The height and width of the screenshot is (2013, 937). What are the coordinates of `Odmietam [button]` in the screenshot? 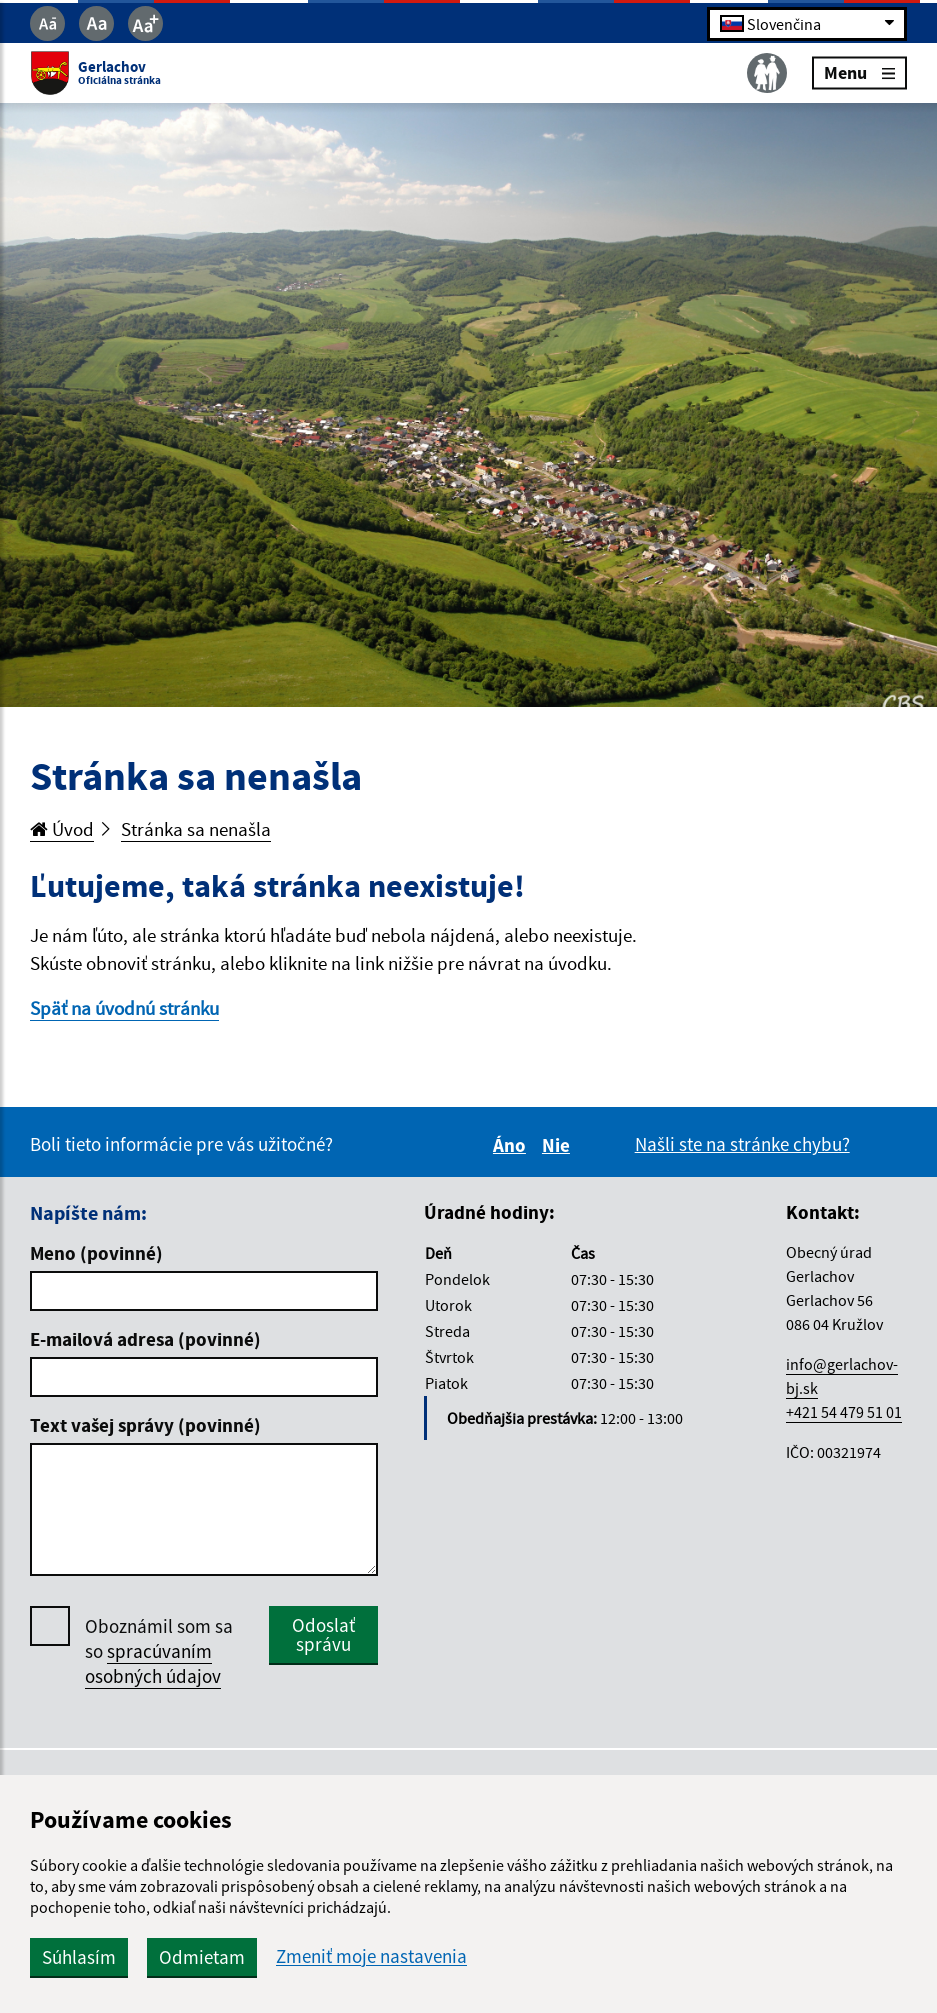 It's located at (202, 1957).